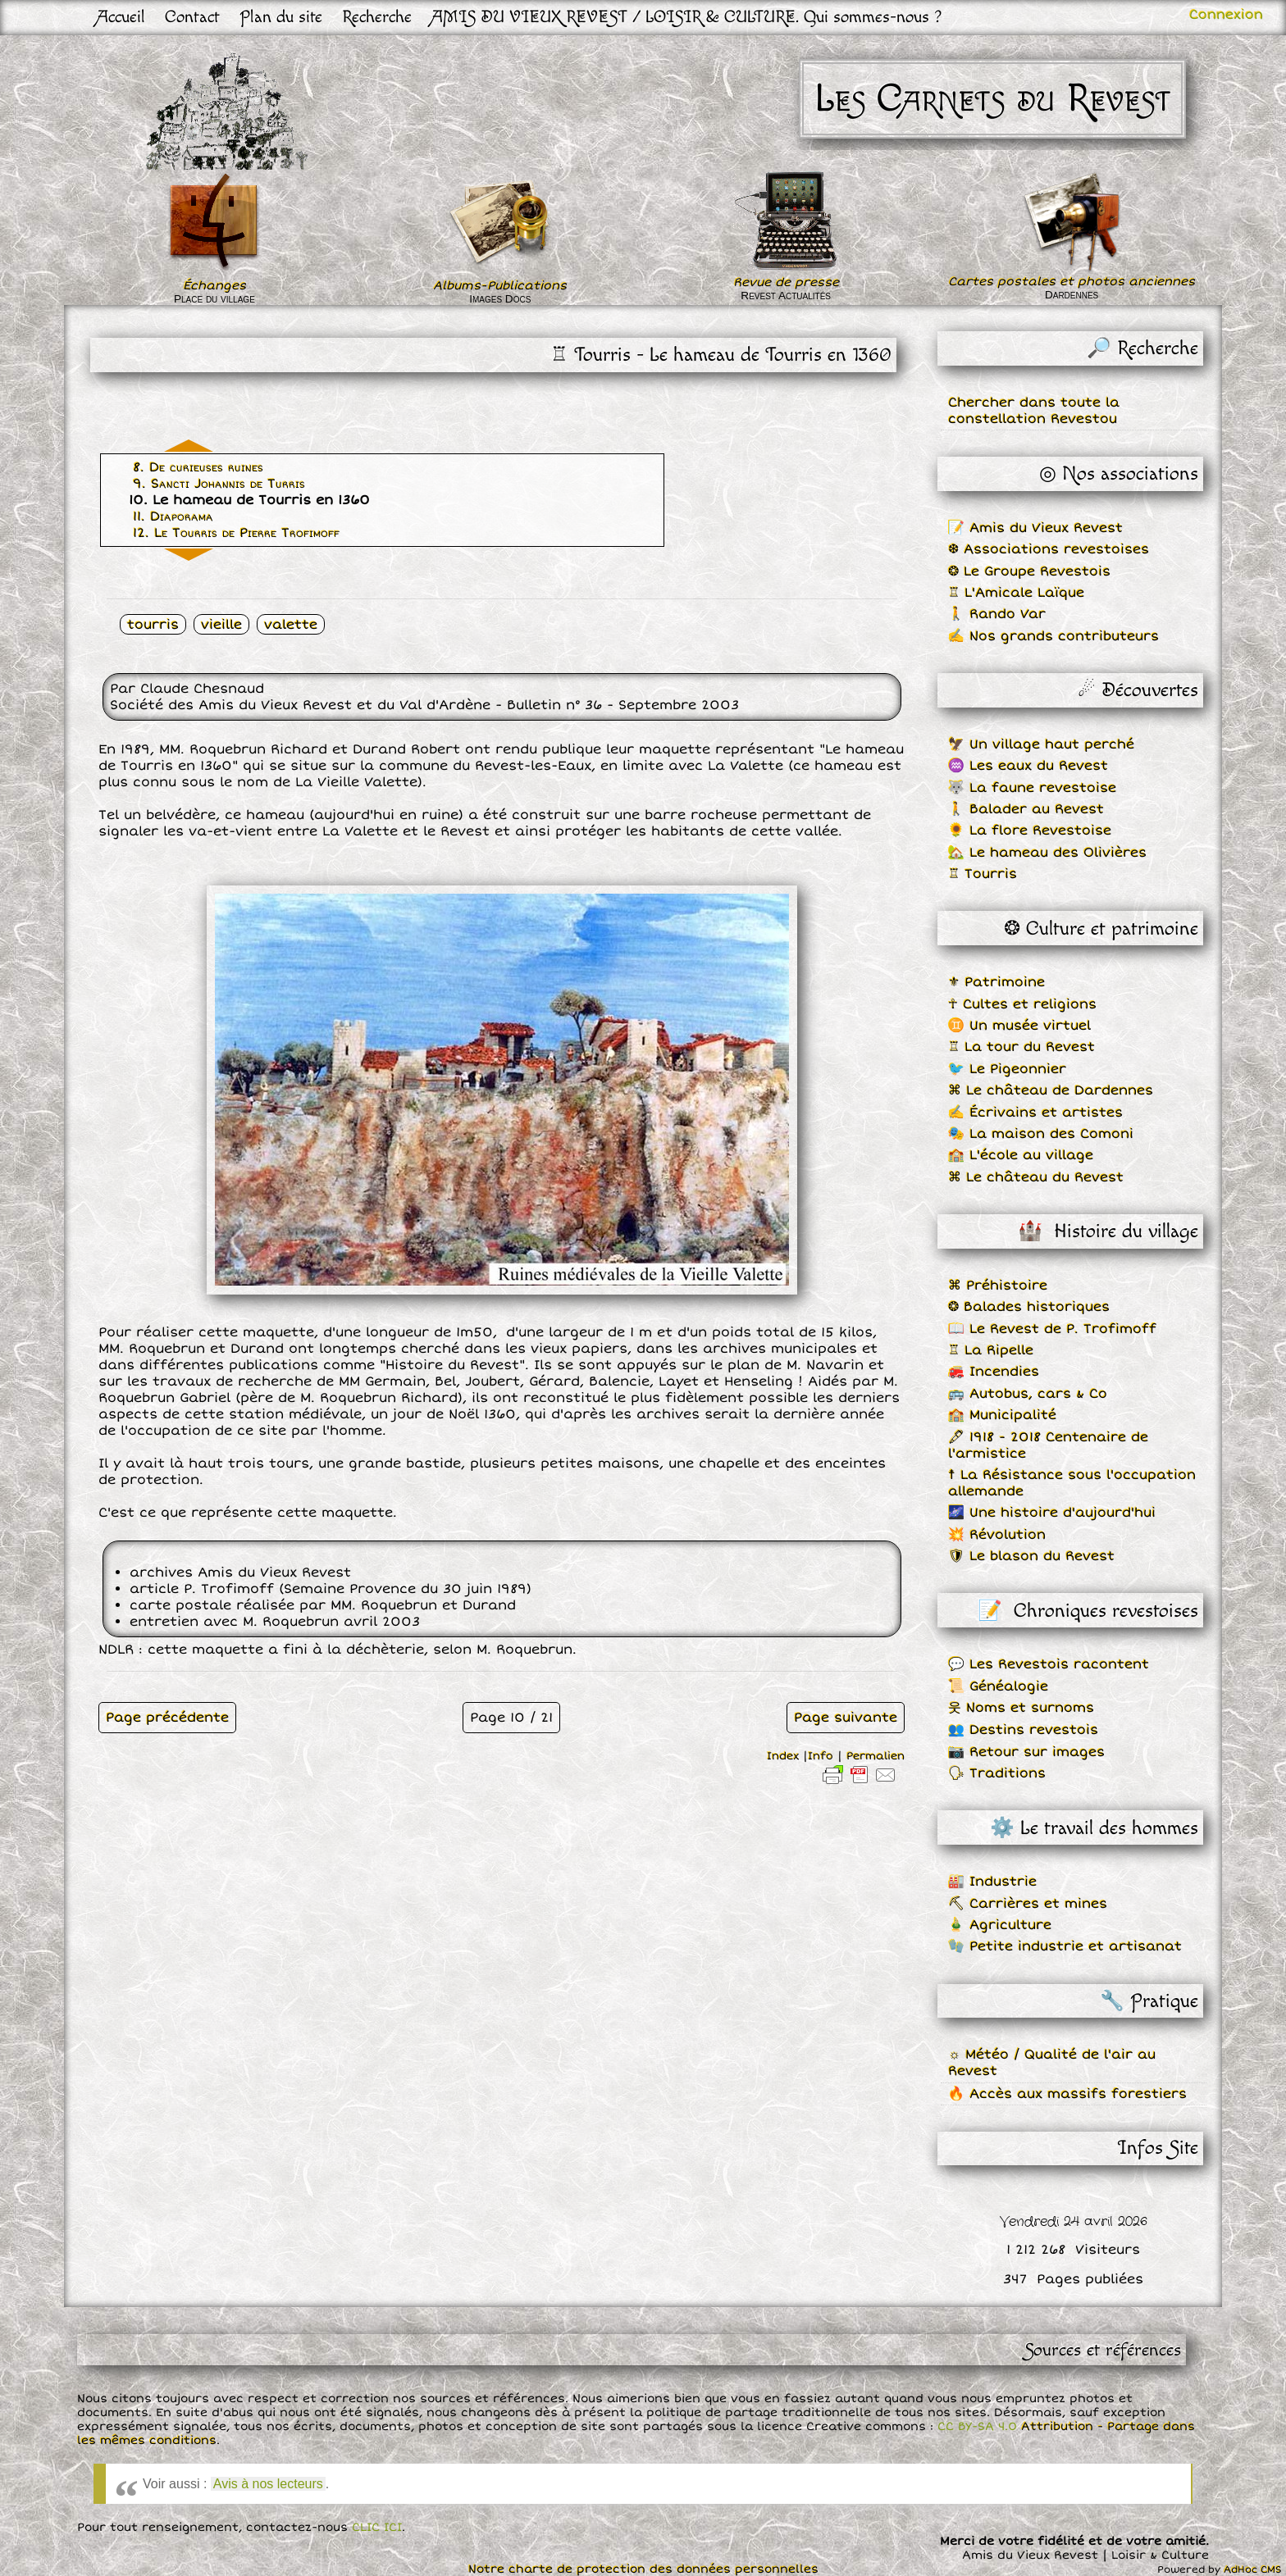 This screenshot has width=1286, height=2576. What do you see at coordinates (686, 17) in the screenshot?
I see `AMIS DU VIEUX REVEST / LOISIR & CULTURE. Qui sommes-nous ?` at bounding box center [686, 17].